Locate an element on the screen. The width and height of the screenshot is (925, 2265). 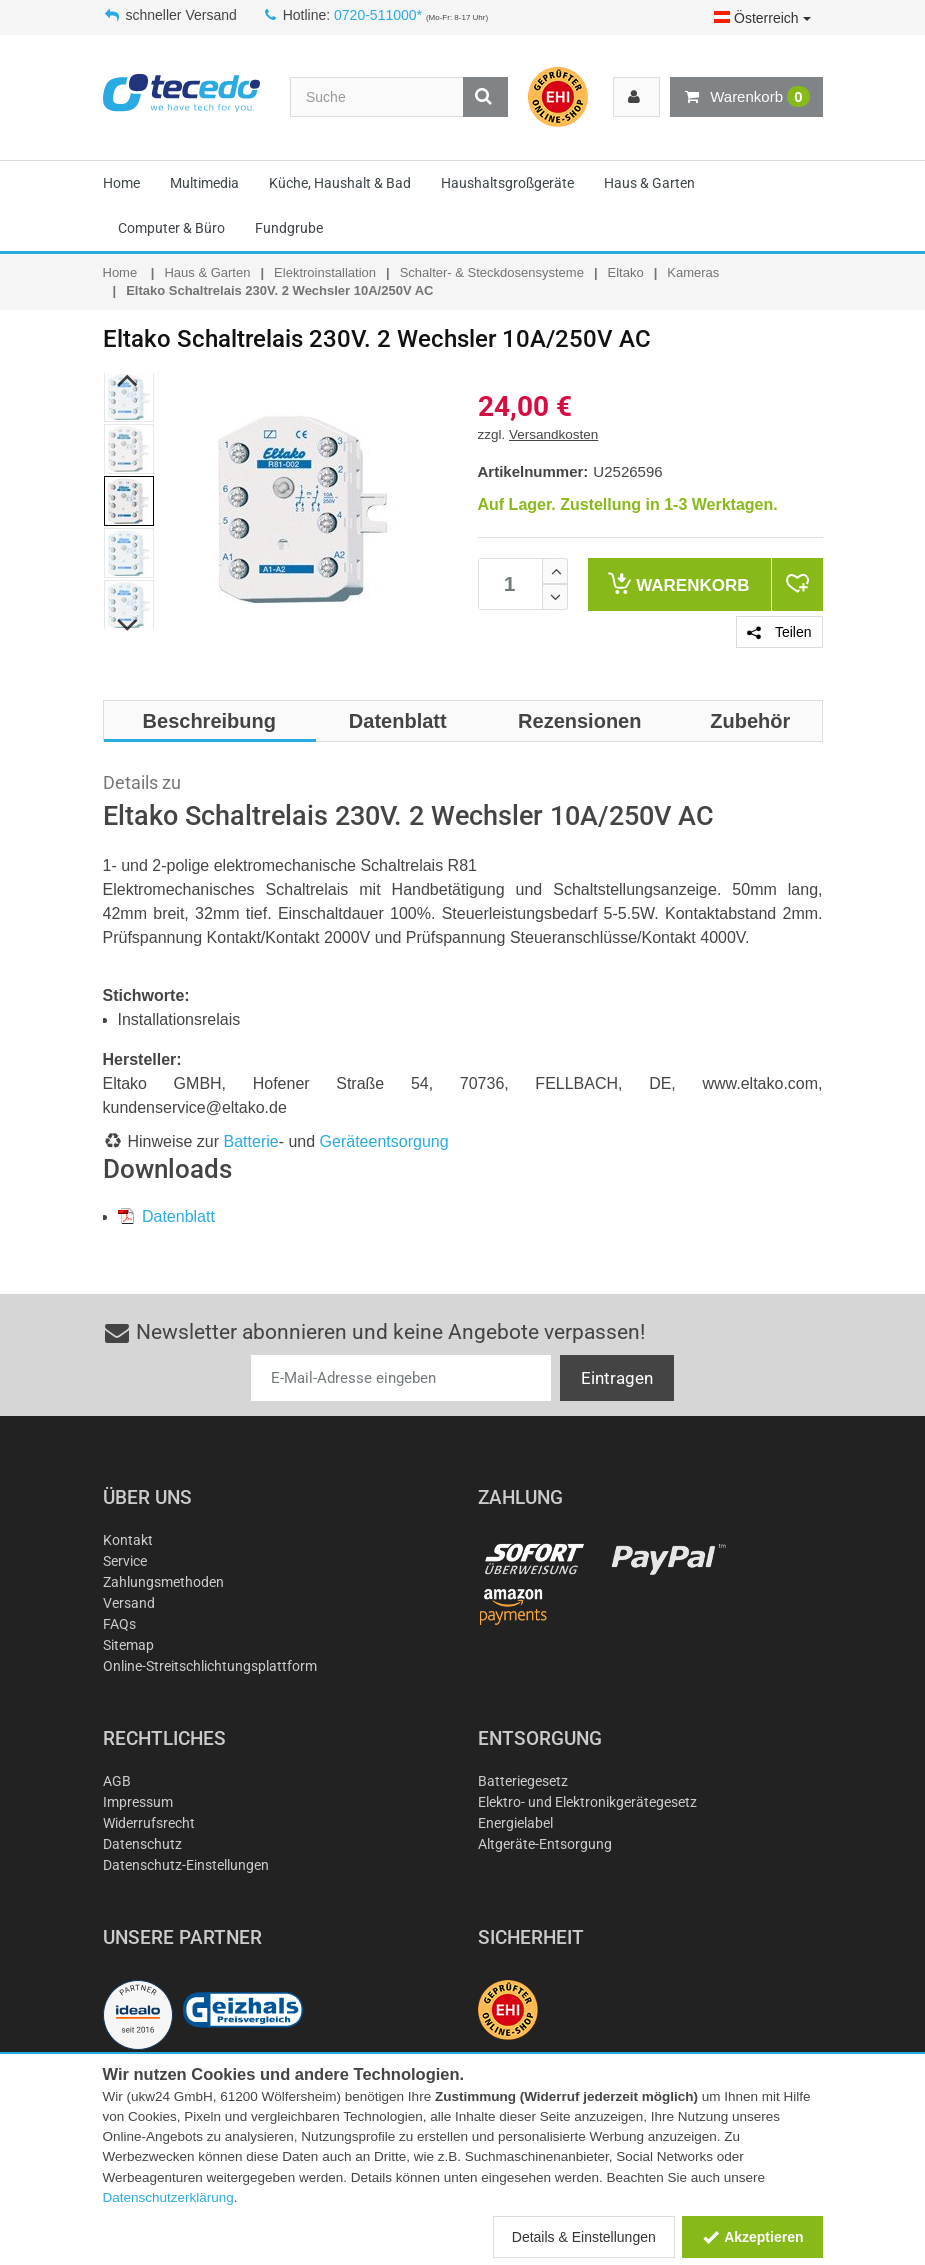
Previous is located at coordinates (127, 381).